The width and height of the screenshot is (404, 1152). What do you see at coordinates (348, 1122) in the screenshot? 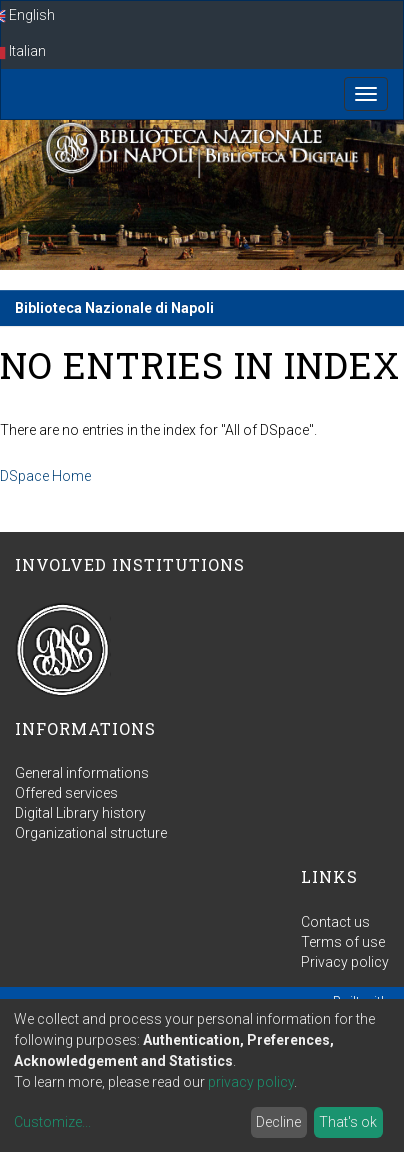
I see `That's ok` at bounding box center [348, 1122].